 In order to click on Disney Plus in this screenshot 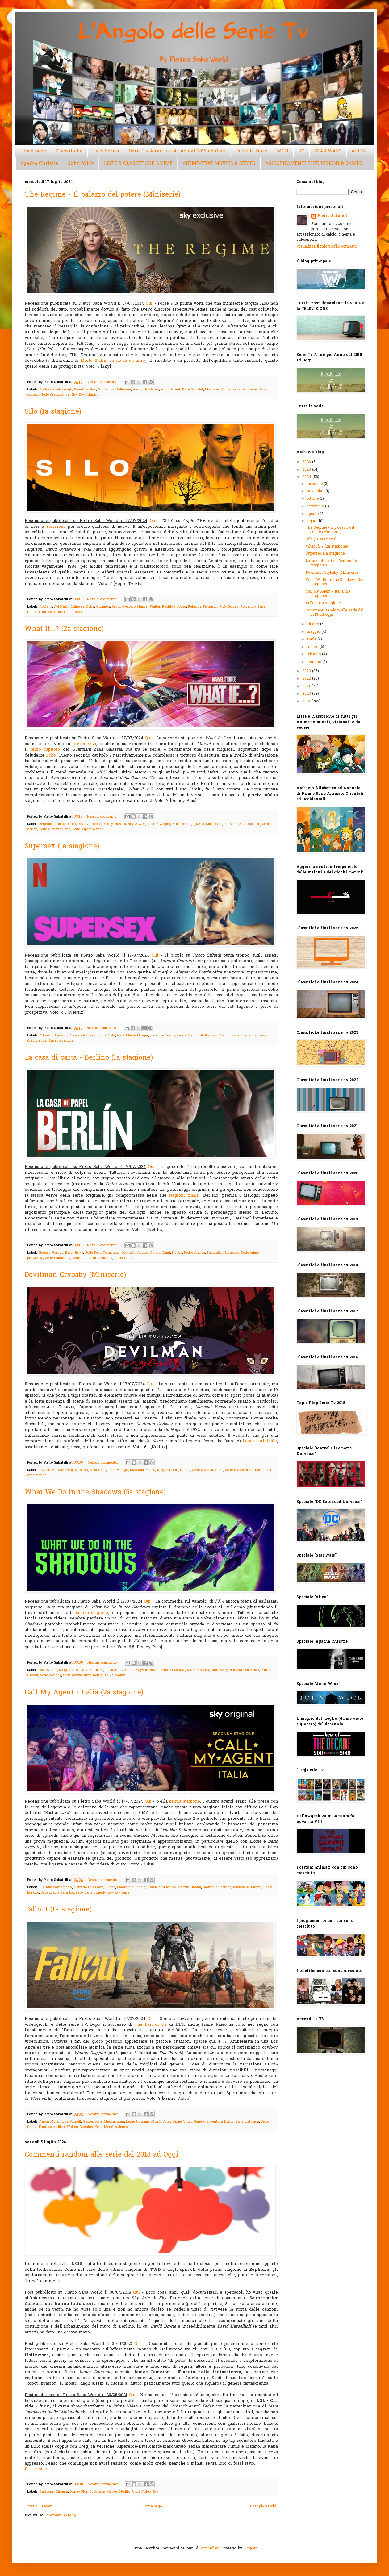, I will do `click(112, 824)`.